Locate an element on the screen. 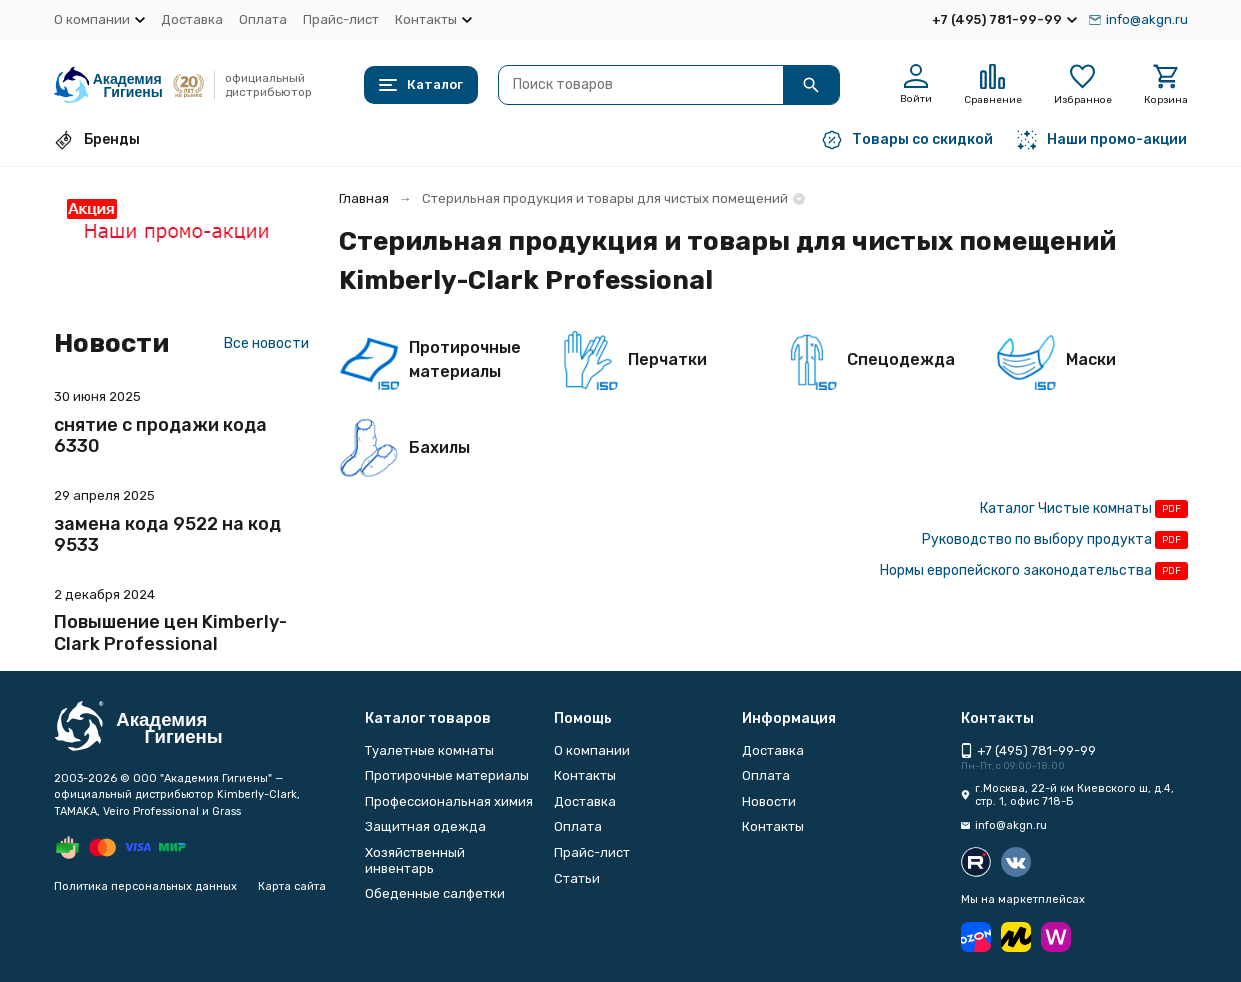 The image size is (1241, 982). замена кода 9522 на код 9533 is located at coordinates (167, 535).